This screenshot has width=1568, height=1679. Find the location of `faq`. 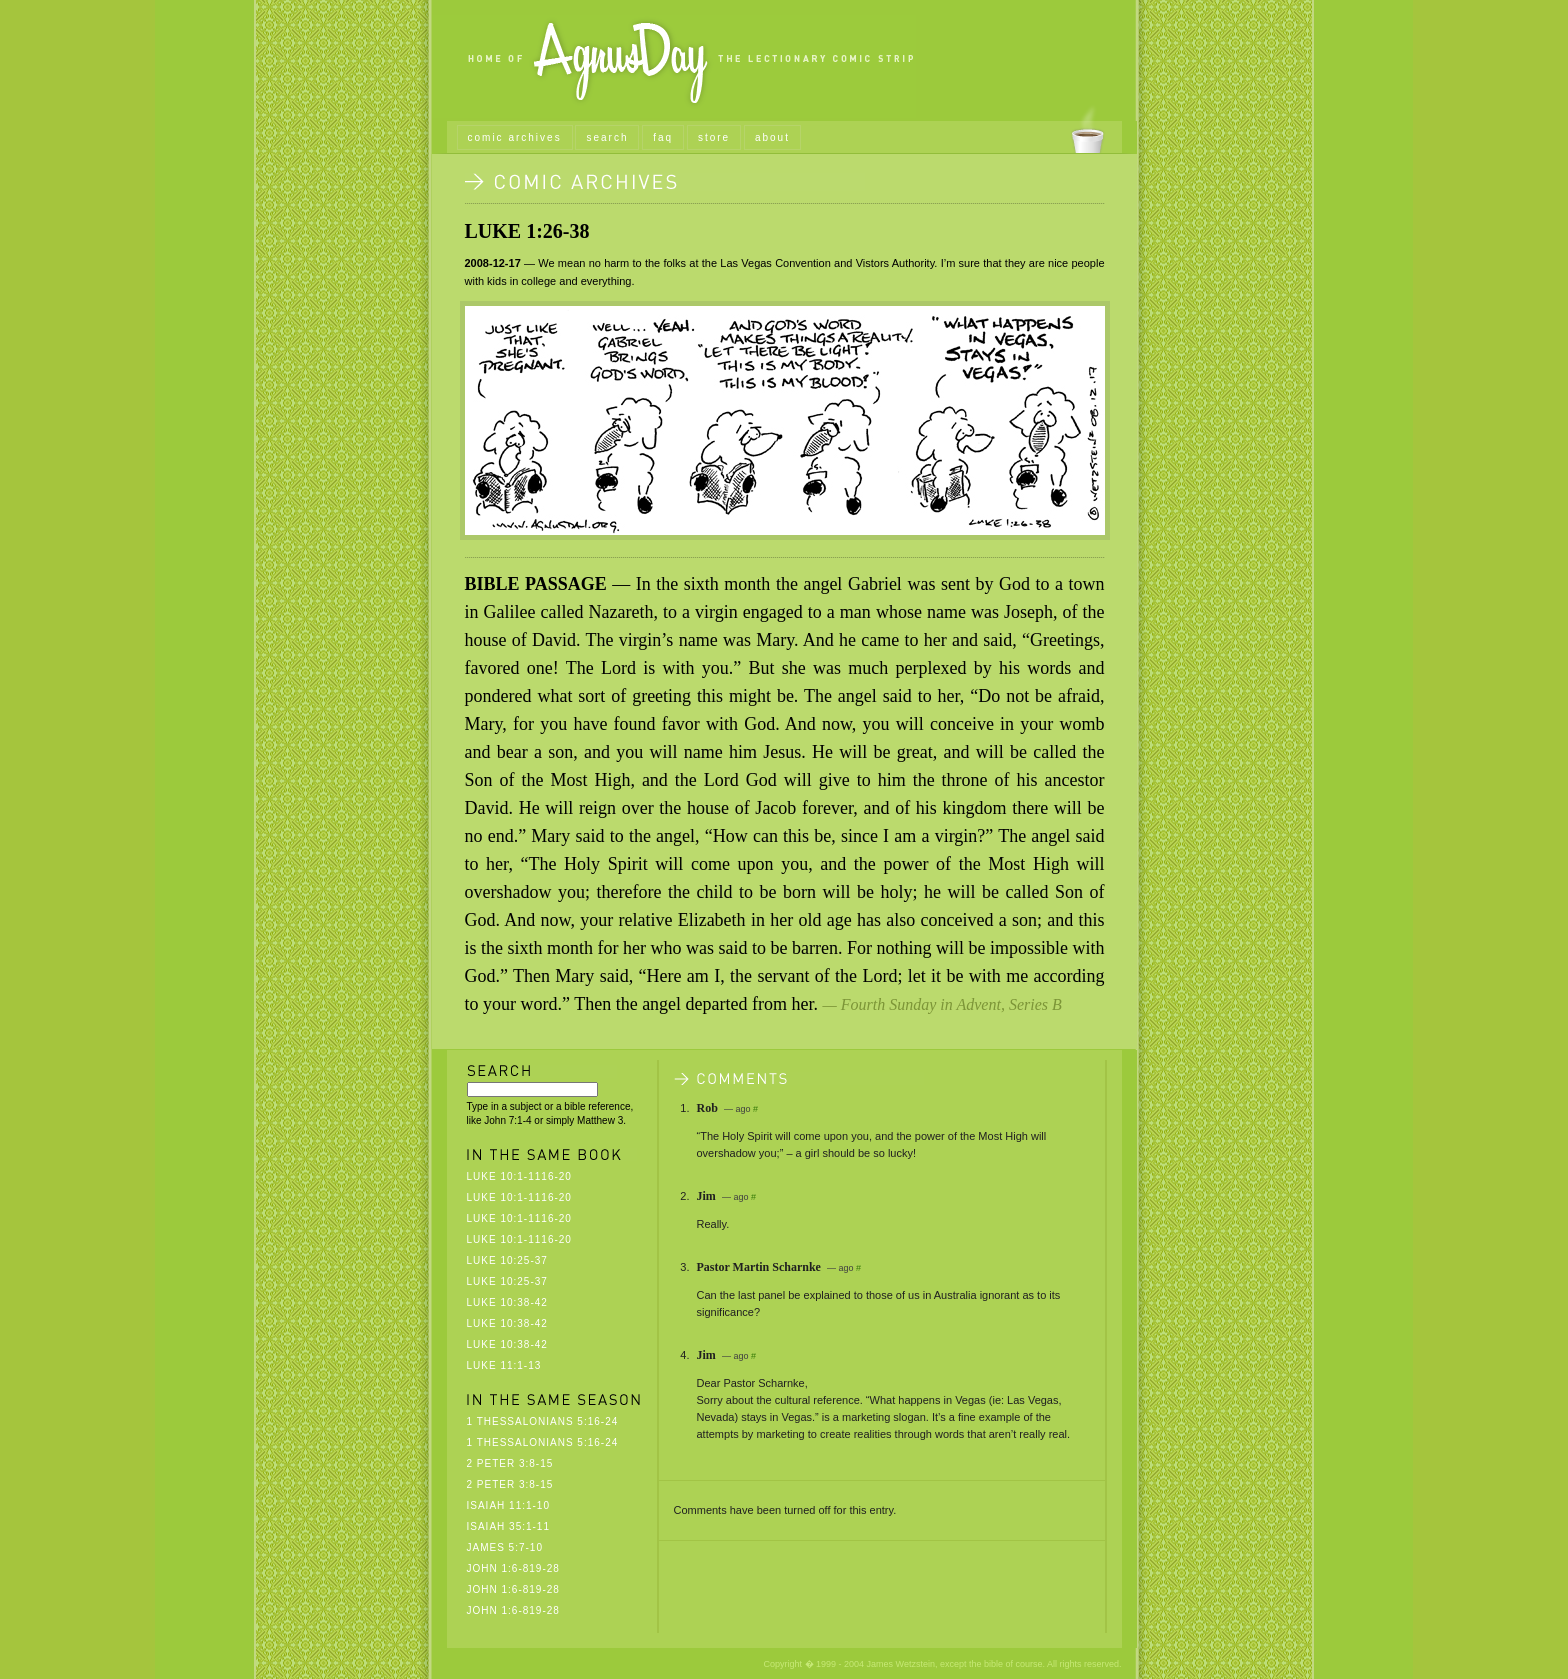

faq is located at coordinates (663, 137).